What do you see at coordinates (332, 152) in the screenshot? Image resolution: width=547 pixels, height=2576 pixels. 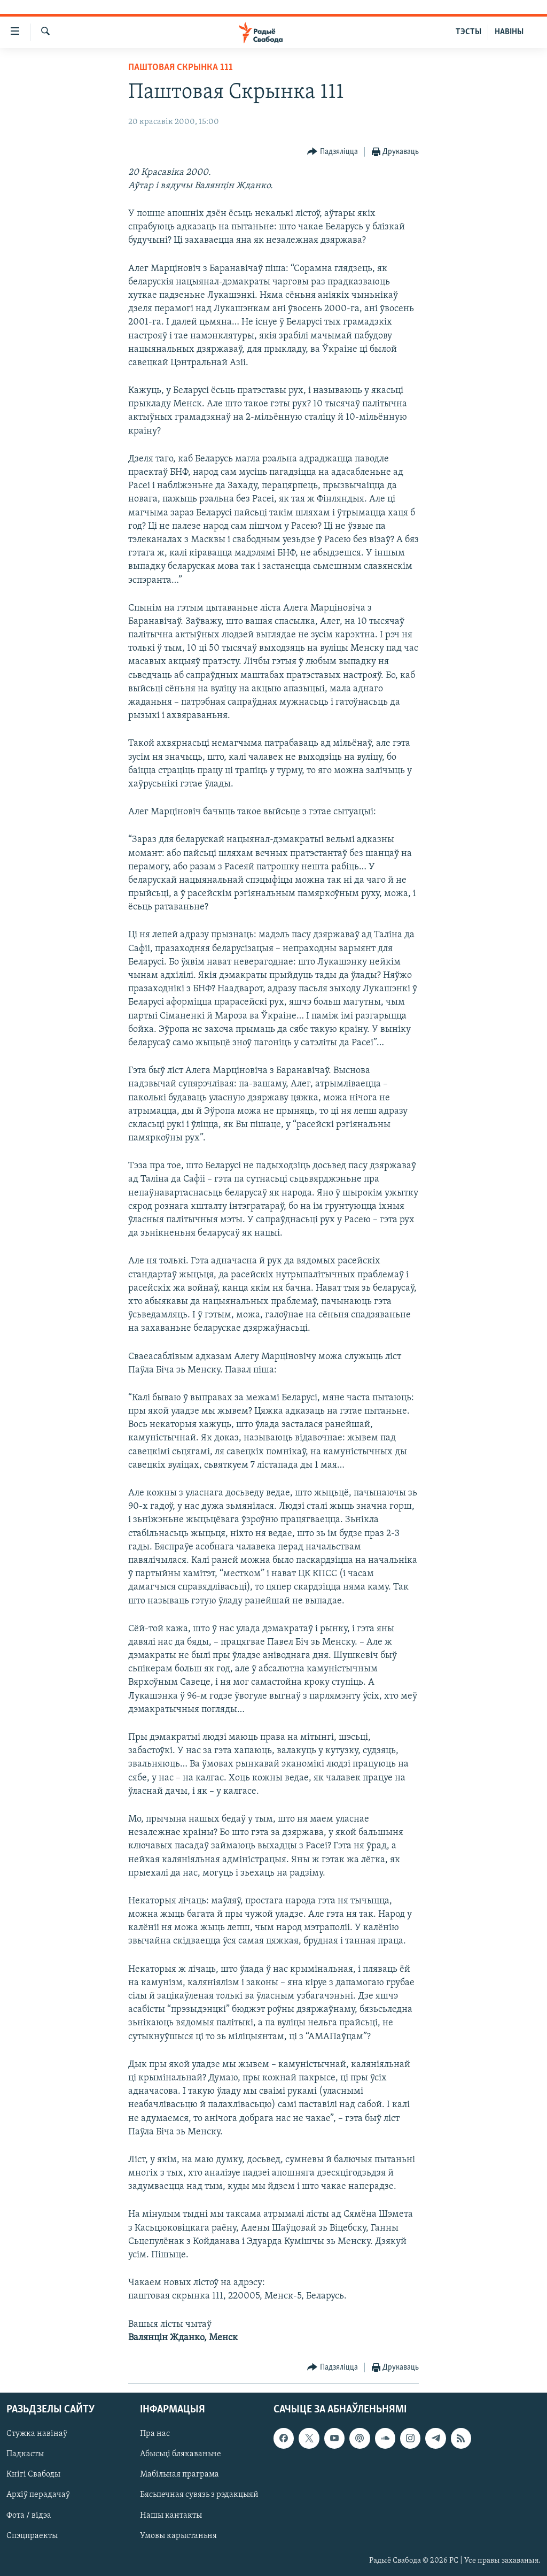 I see `[Button]` at bounding box center [332, 152].